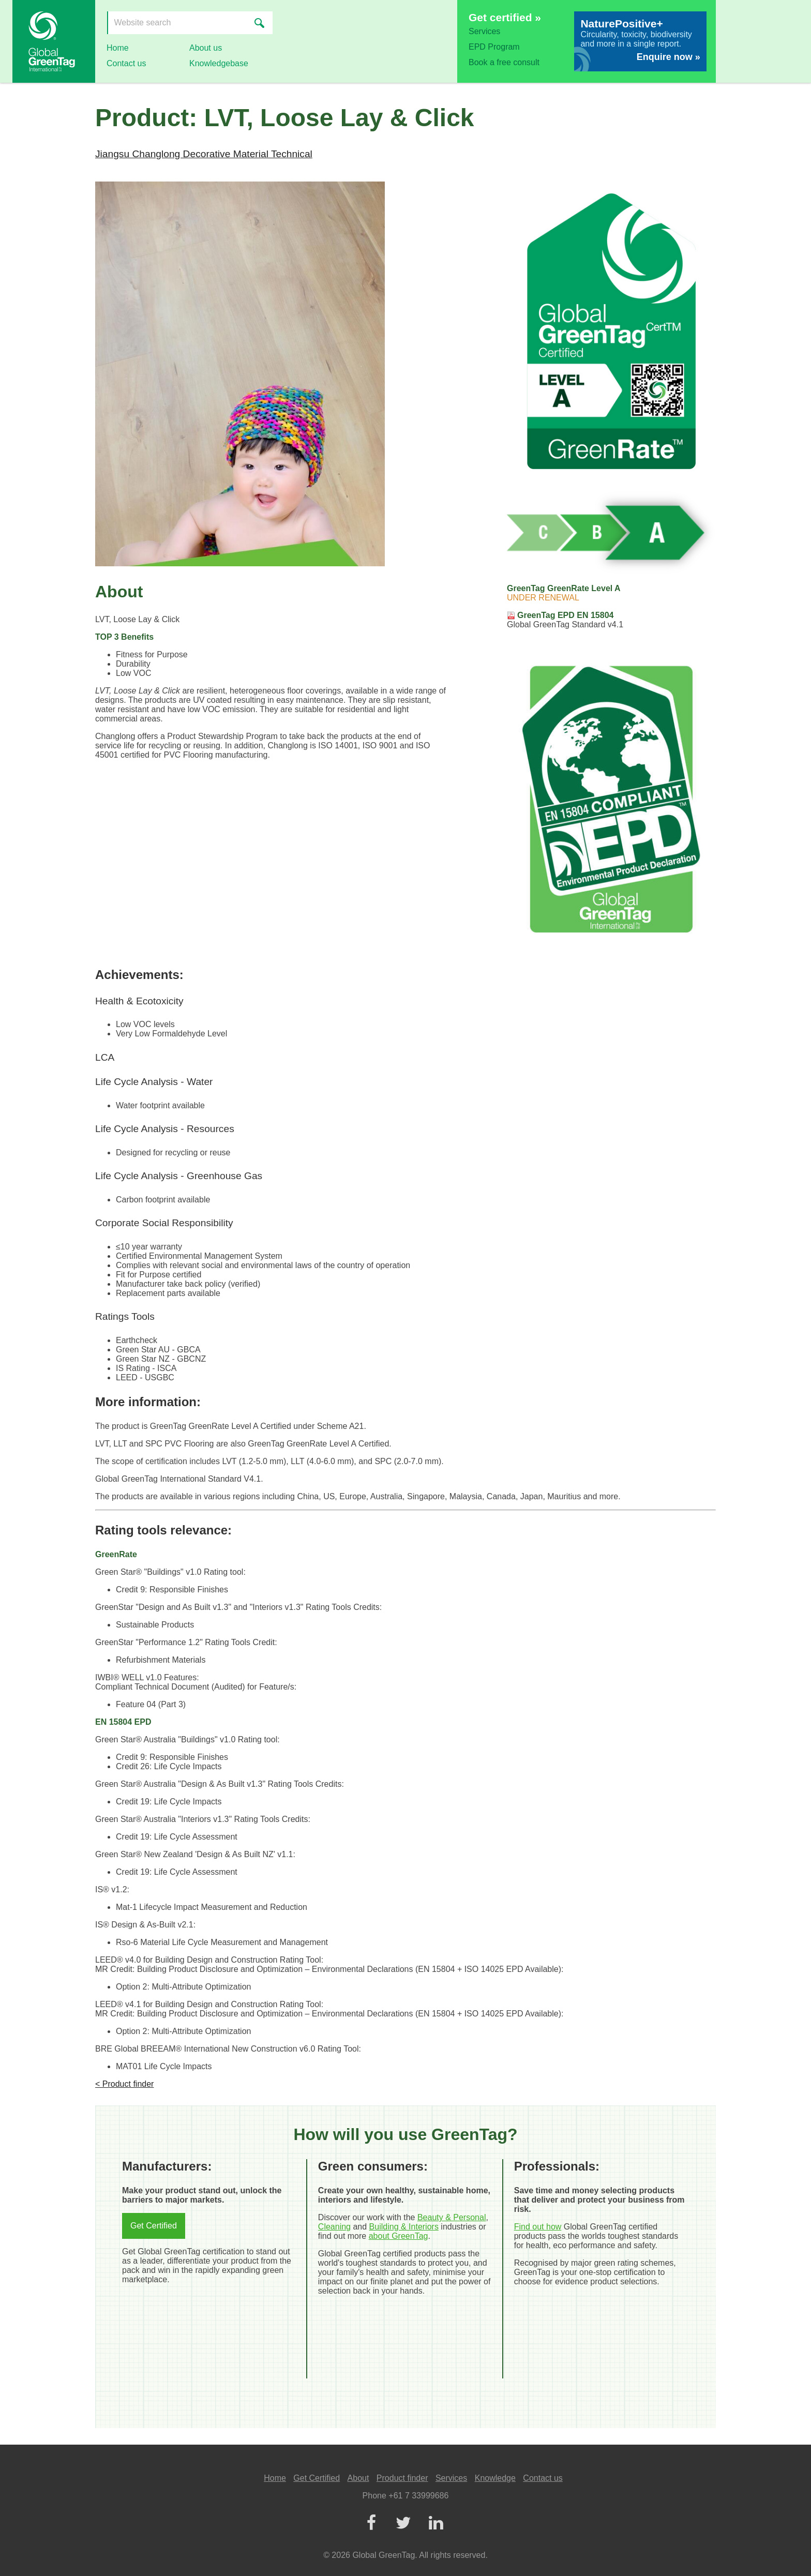  Describe the element at coordinates (402, 2478) in the screenshot. I see `Product finder` at that location.